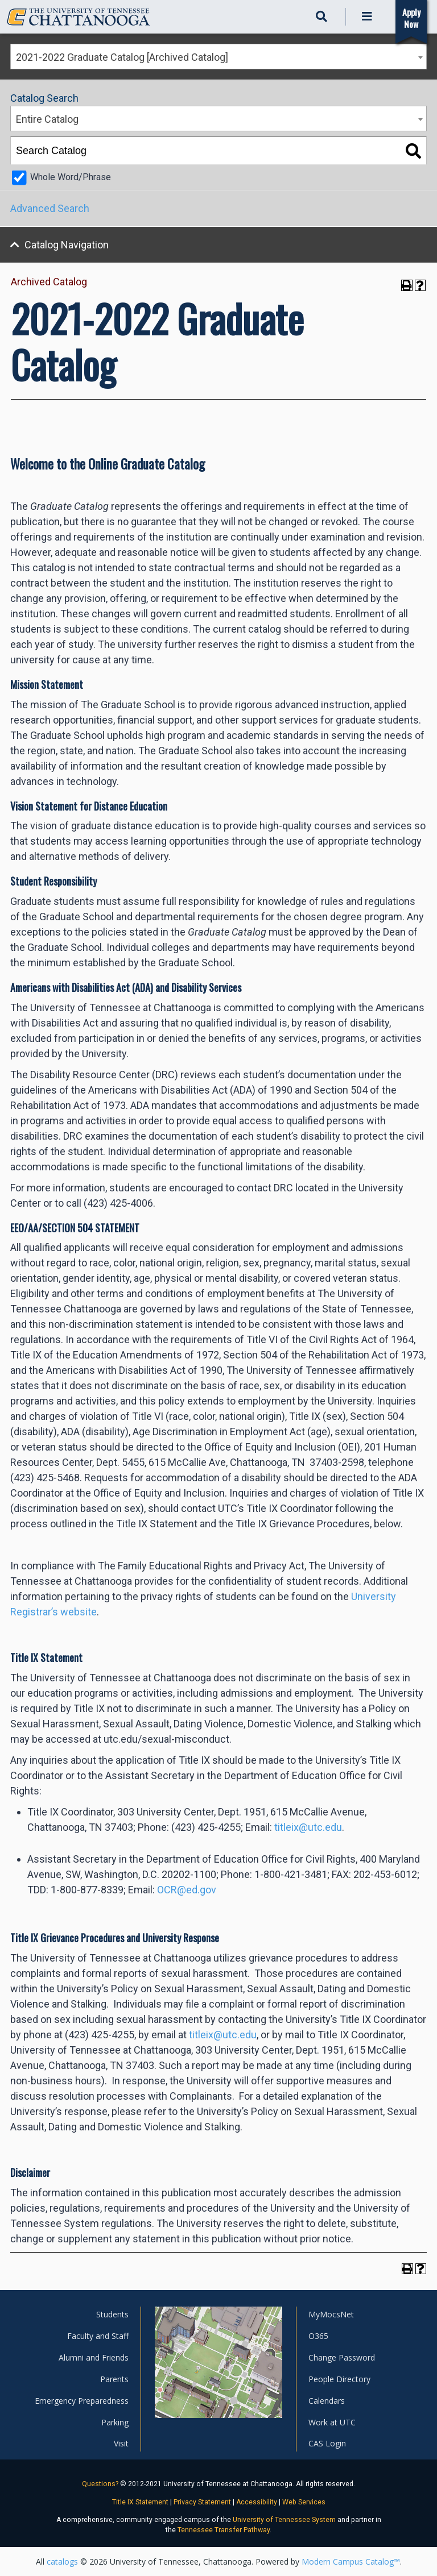 The image size is (437, 2576). I want to click on OCR@ed.gov, so click(186, 1890).